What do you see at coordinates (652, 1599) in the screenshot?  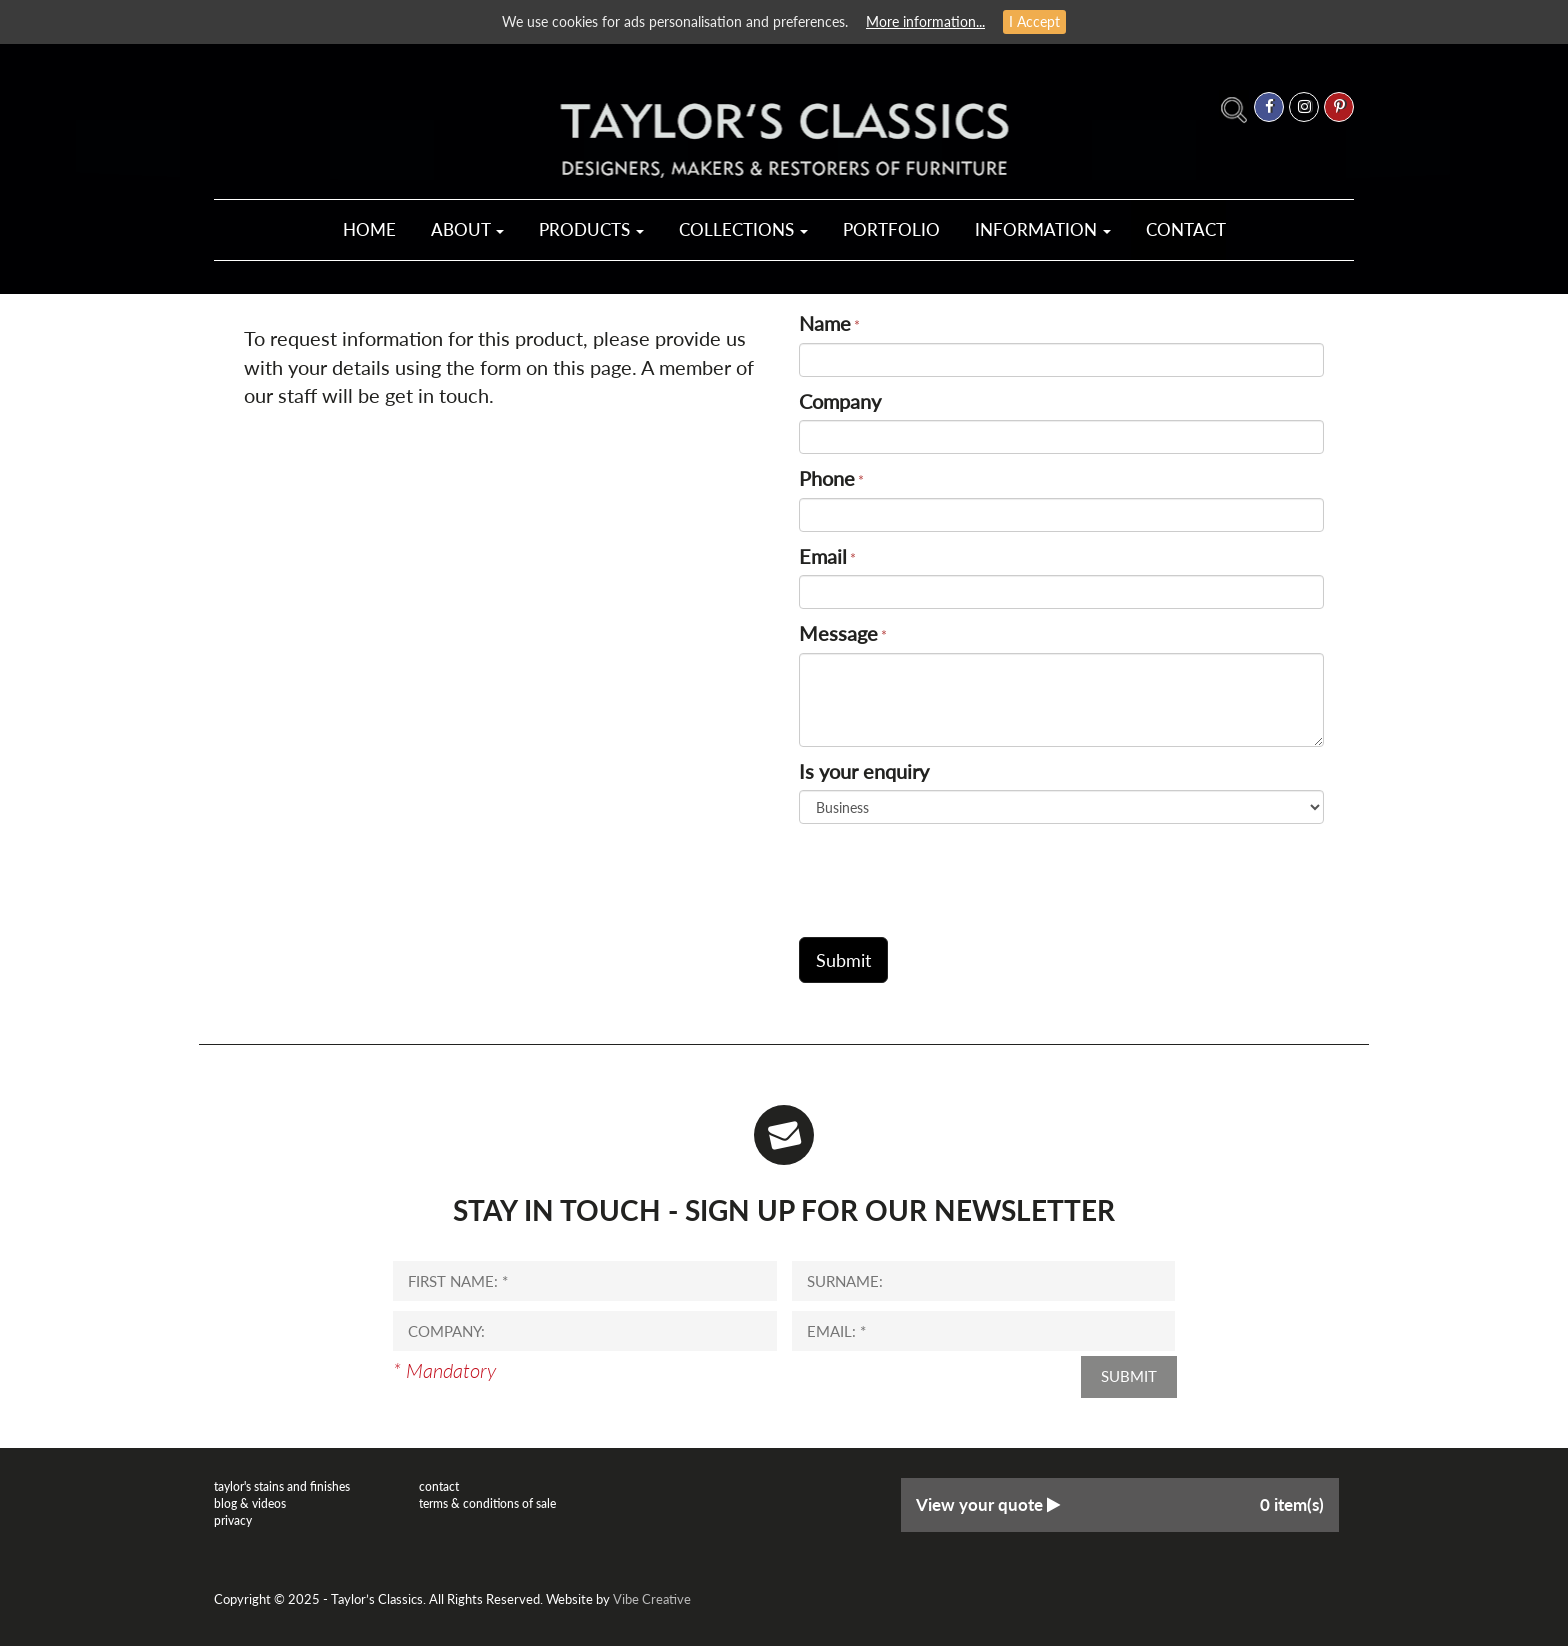 I see `Vibe Creative` at bounding box center [652, 1599].